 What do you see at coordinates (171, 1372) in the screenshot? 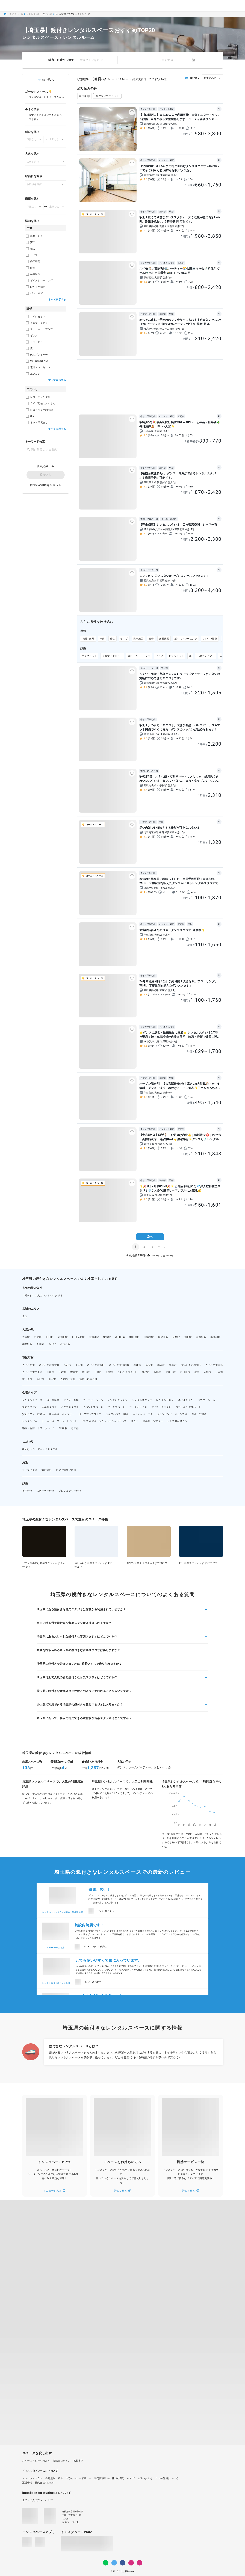
I see `東松山市` at bounding box center [171, 1372].